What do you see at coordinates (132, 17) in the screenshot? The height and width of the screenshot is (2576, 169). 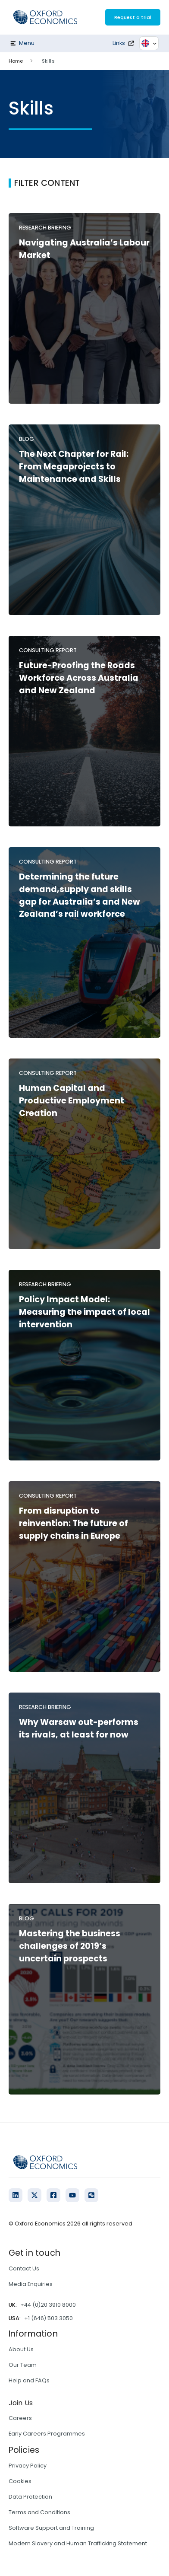 I see `Request a trial` at bounding box center [132, 17].